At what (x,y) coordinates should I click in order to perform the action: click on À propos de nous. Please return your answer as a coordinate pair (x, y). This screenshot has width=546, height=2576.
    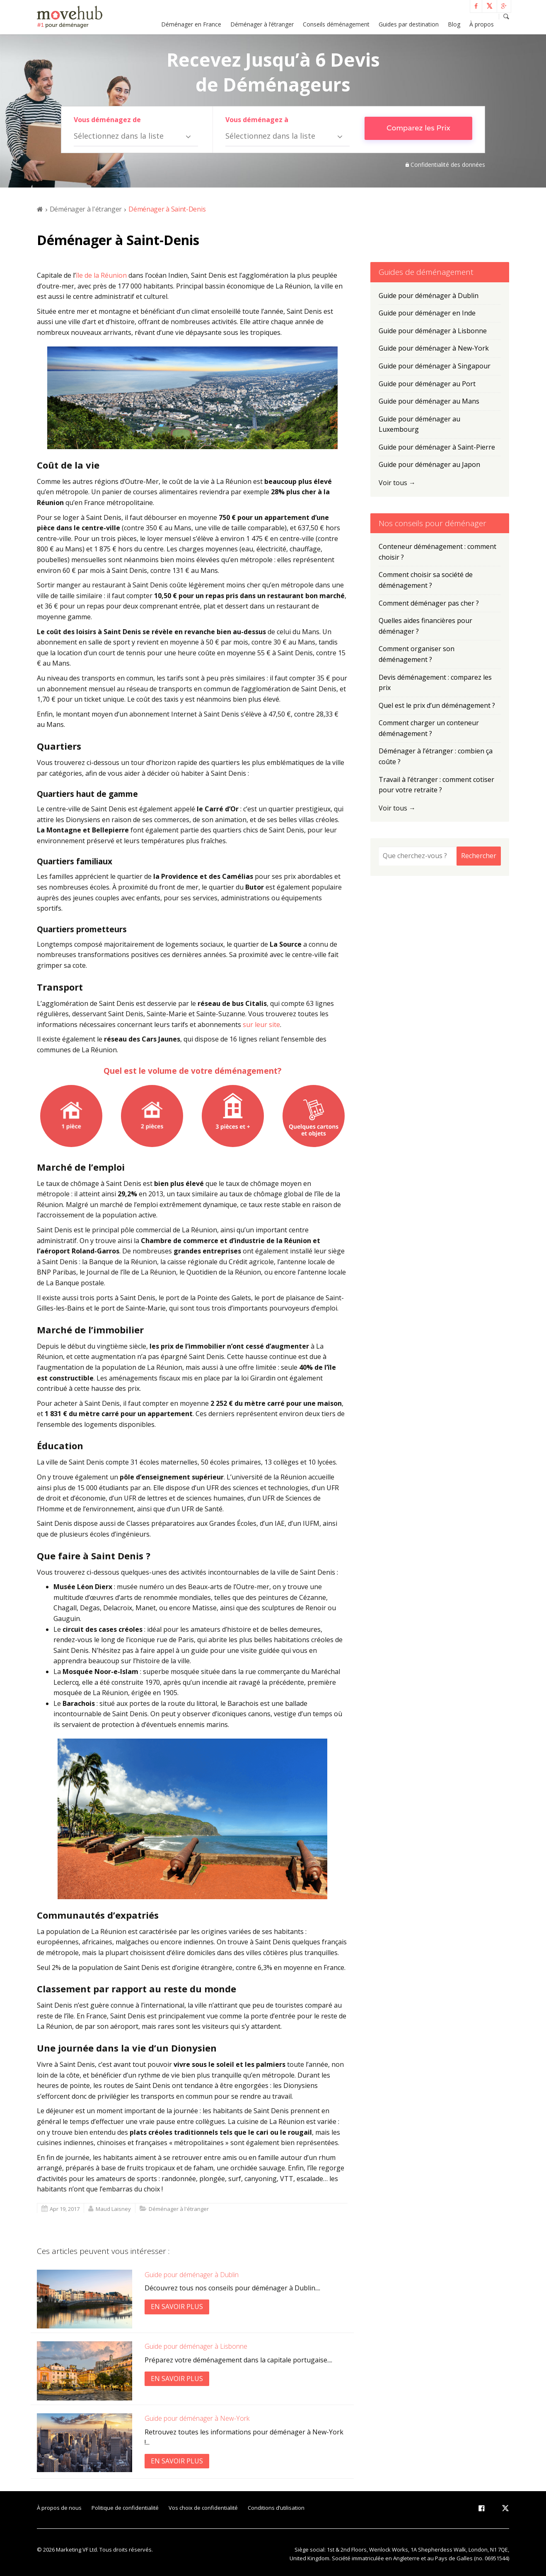
    Looking at the image, I should click on (59, 2507).